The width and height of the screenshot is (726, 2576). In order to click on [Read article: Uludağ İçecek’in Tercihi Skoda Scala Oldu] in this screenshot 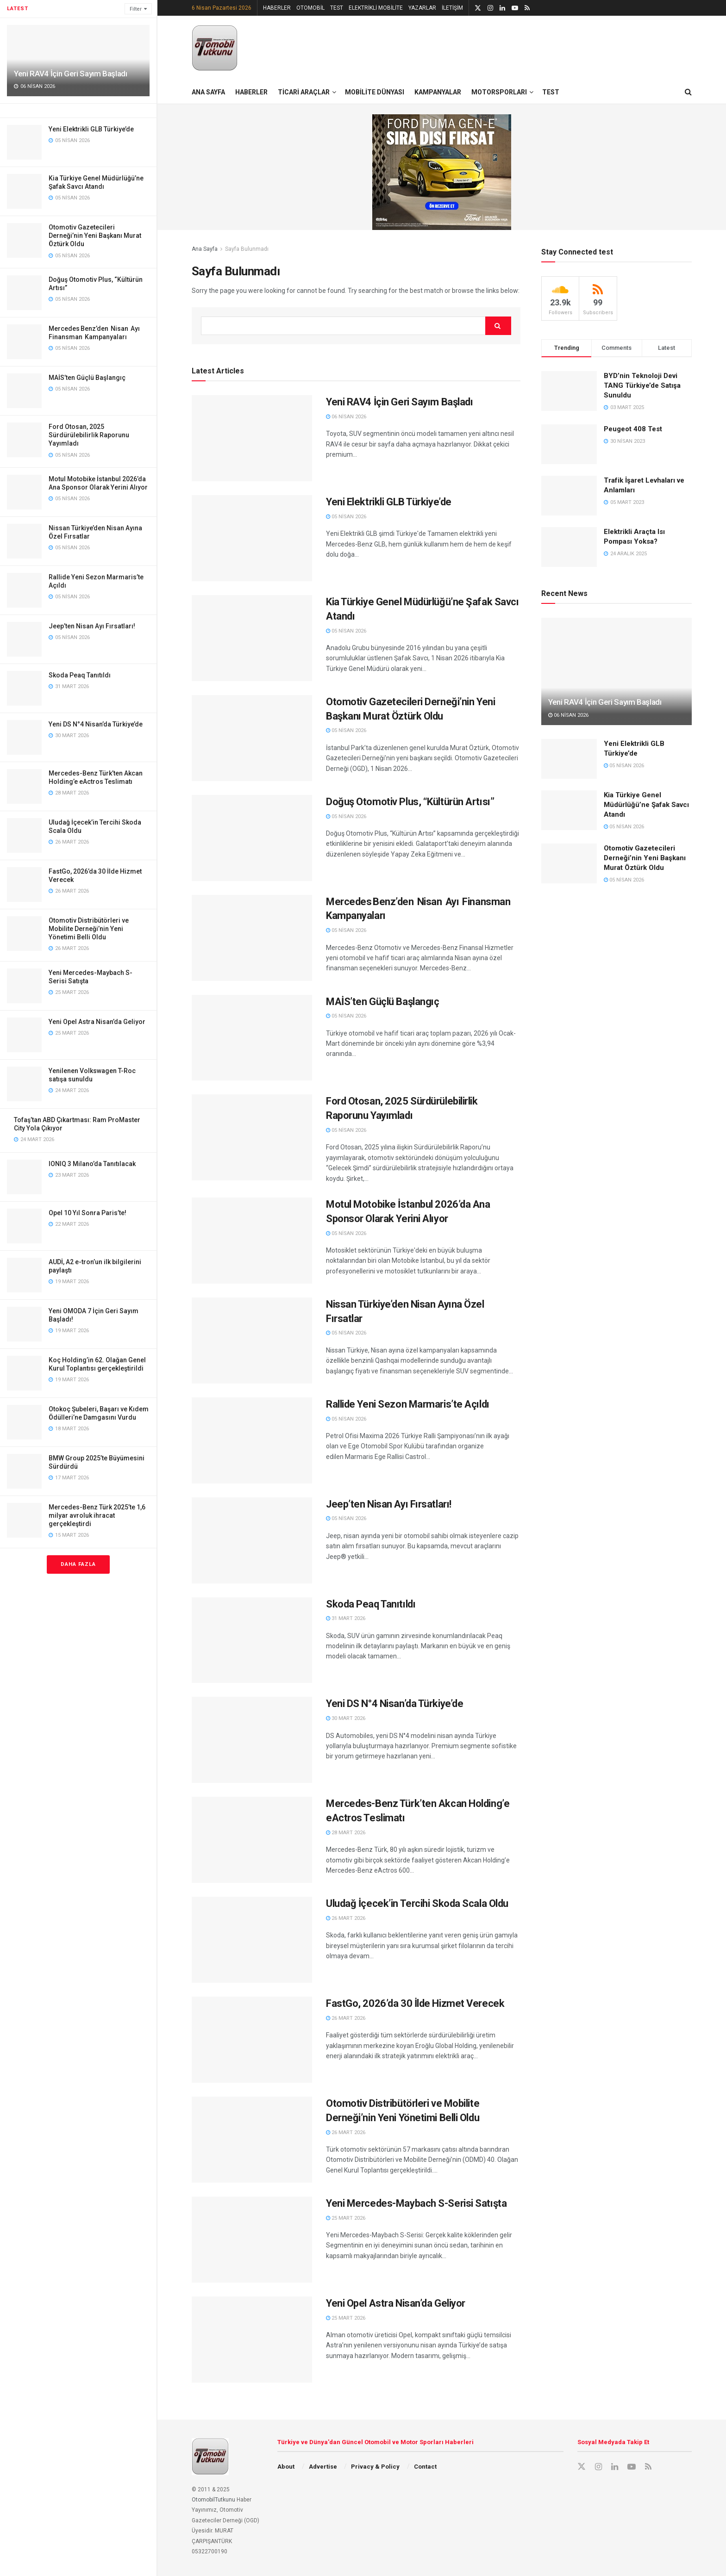, I will do `click(252, 1940)`.